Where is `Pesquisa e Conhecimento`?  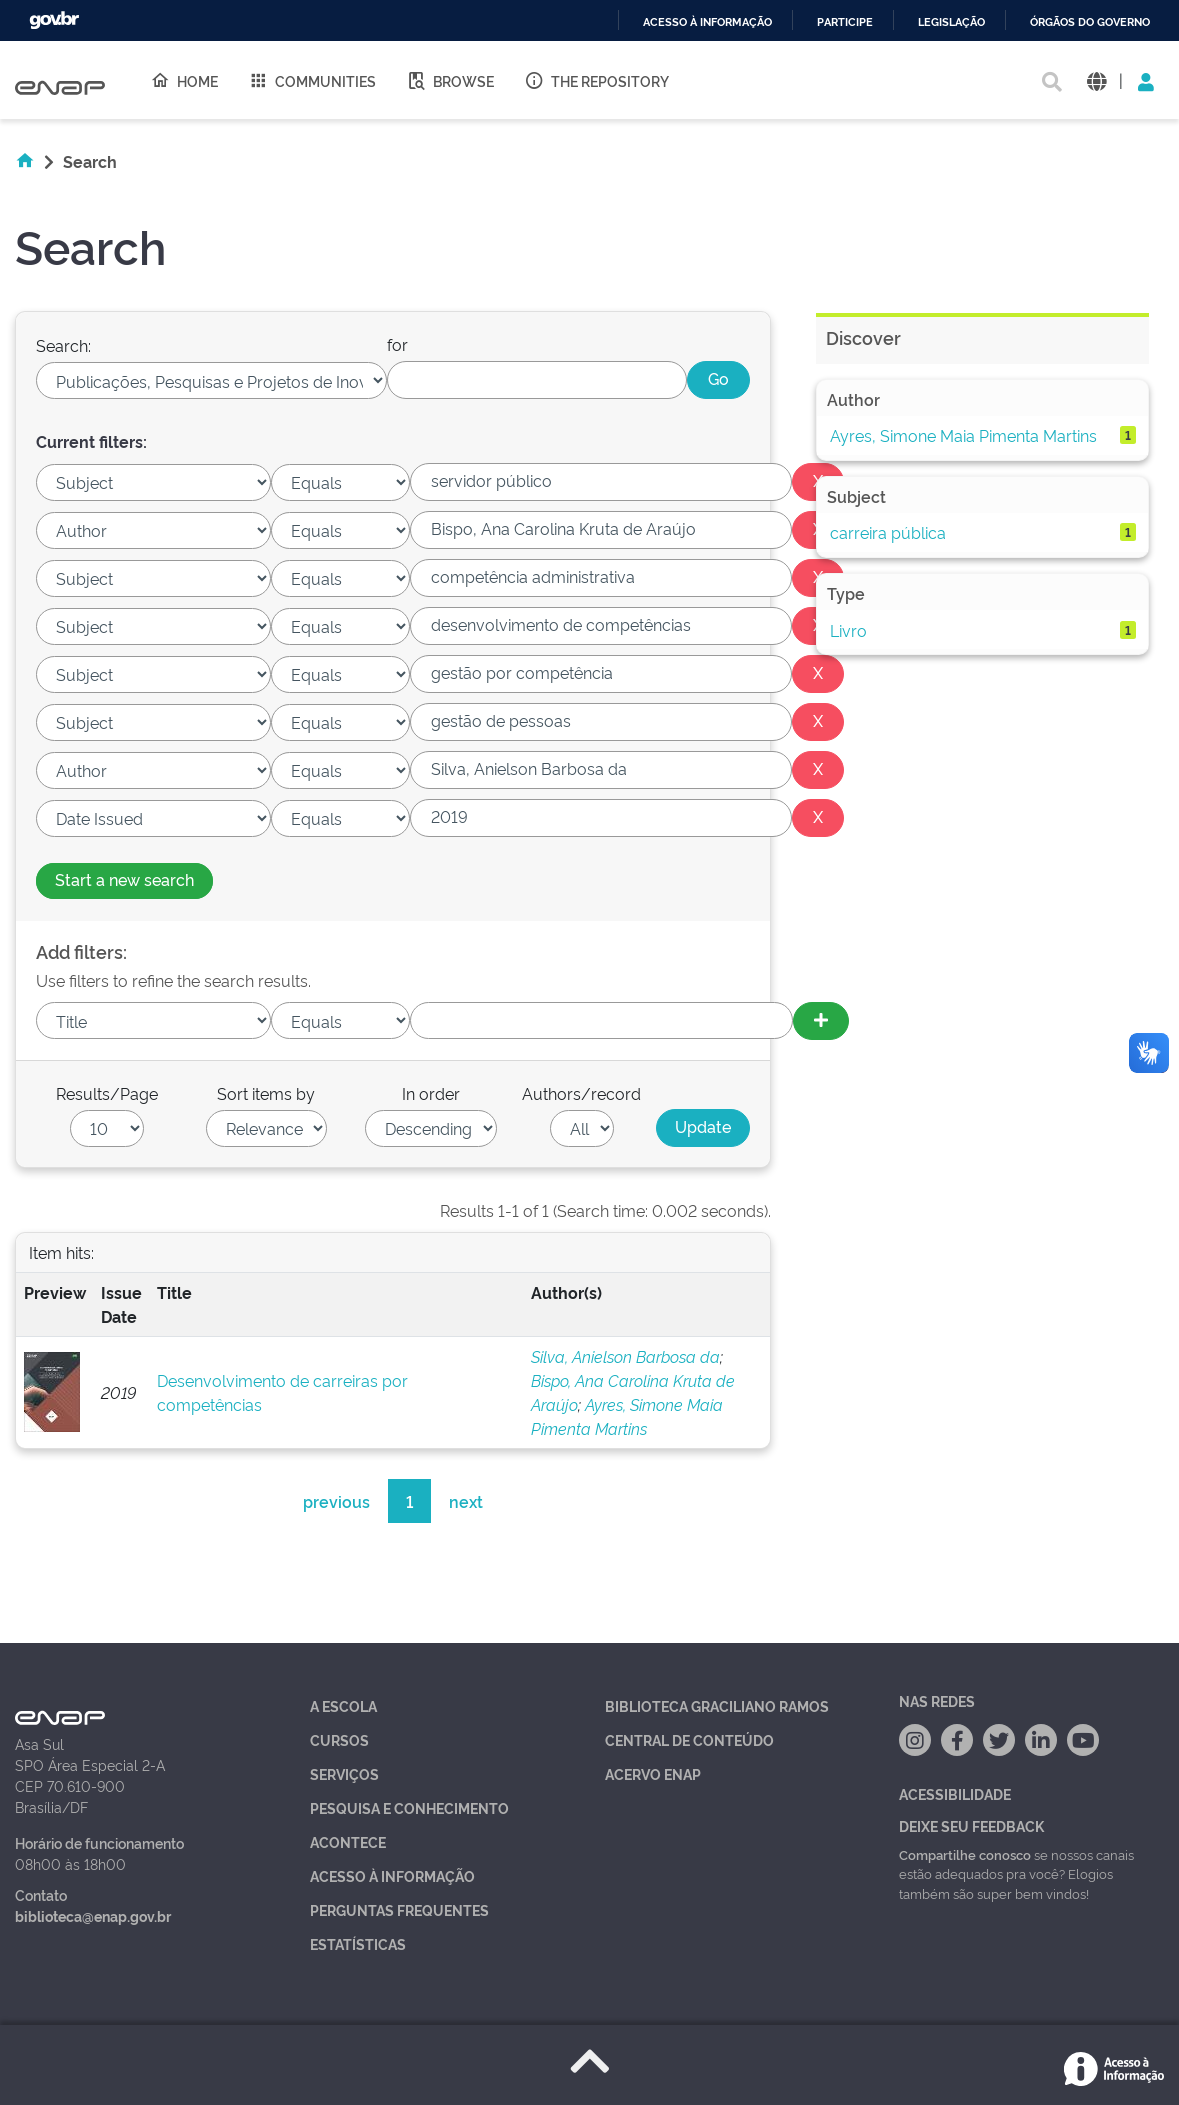
Pesquisa e Conhecimento is located at coordinates (409, 1807).